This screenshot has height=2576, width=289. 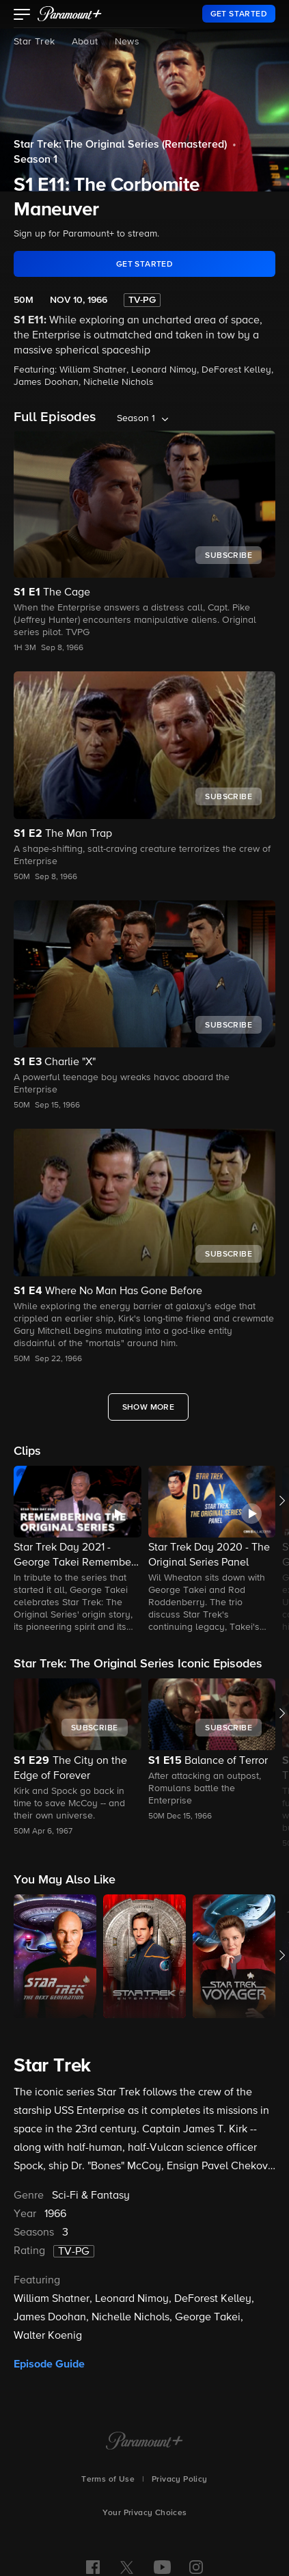 What do you see at coordinates (108, 2480) in the screenshot?
I see `Terms of Use` at bounding box center [108, 2480].